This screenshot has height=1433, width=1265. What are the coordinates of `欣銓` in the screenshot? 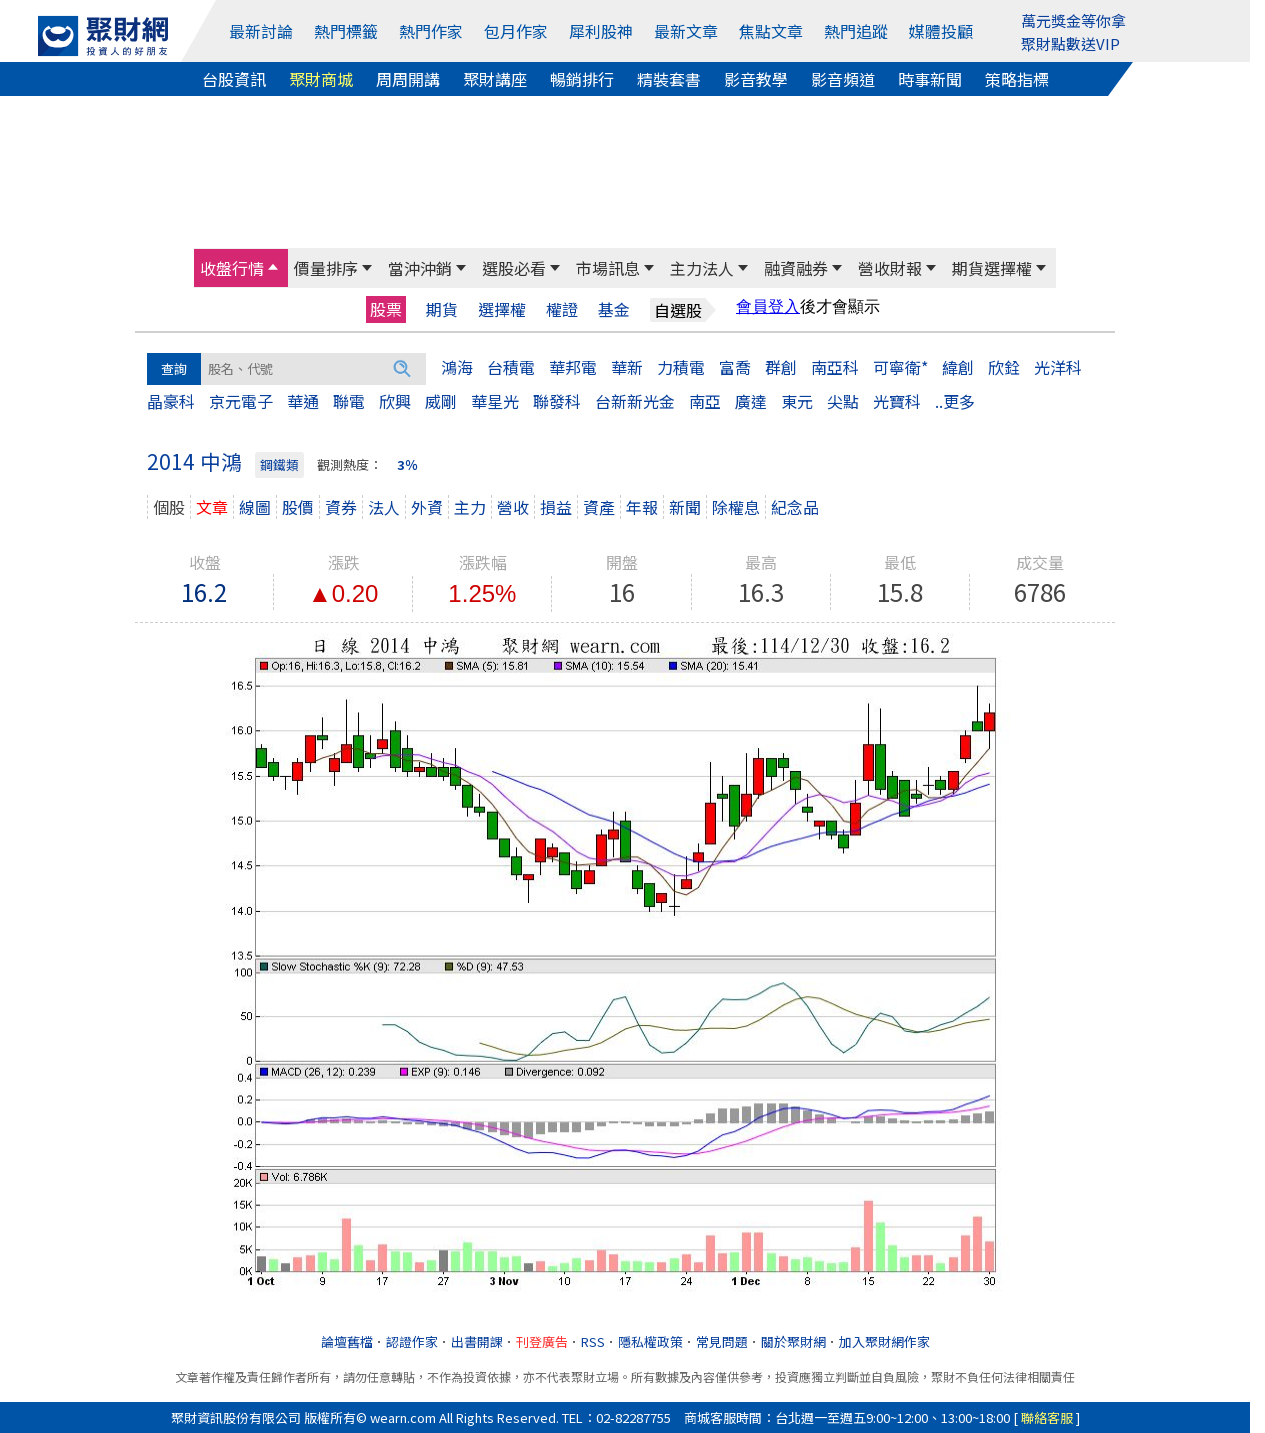 It's located at (1004, 367).